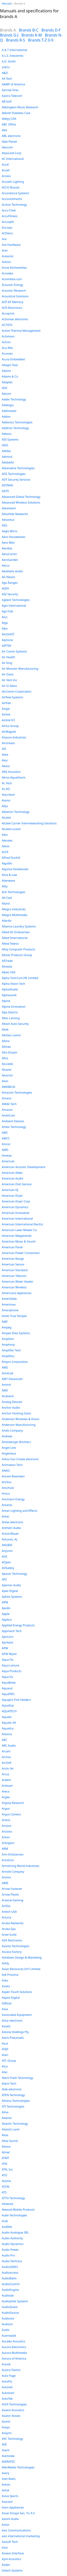 The image size is (67, 2576). Describe the element at coordinates (10, 187) in the screenshot. I see `ACCO Brands` at that location.